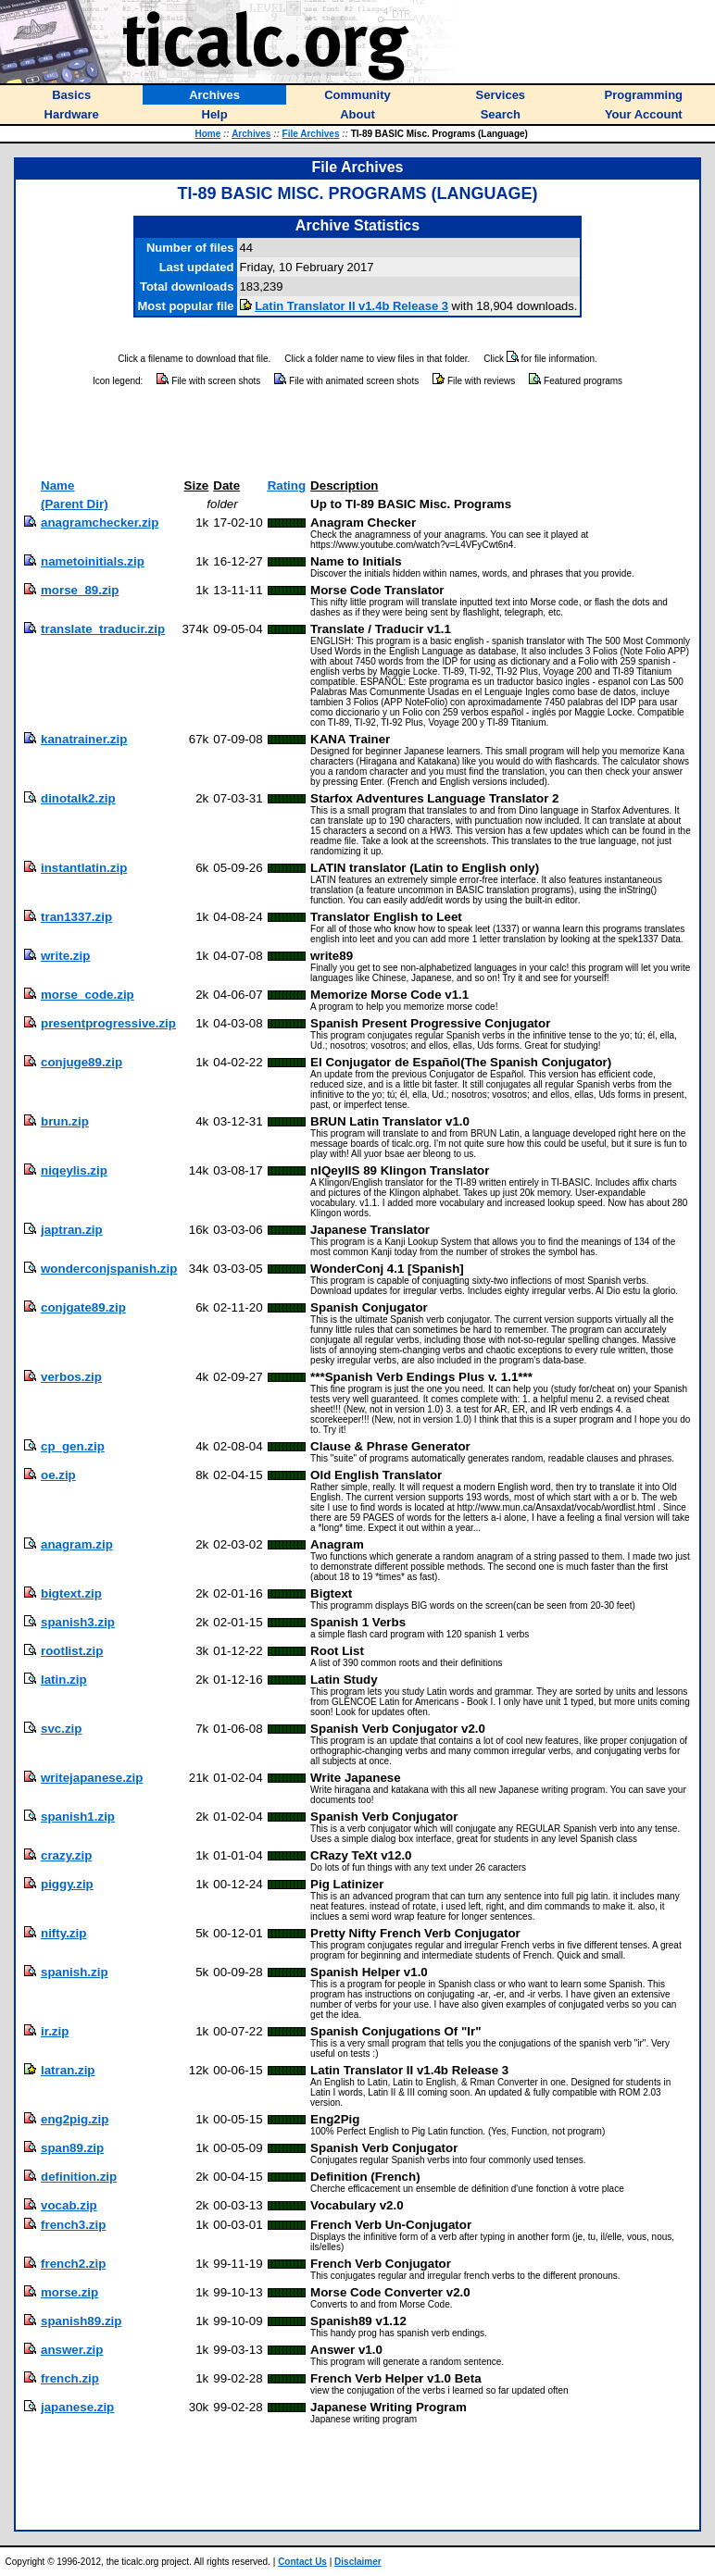 This screenshot has height=2576, width=715. What do you see at coordinates (73, 2264) in the screenshot?
I see `french2.zip` at bounding box center [73, 2264].